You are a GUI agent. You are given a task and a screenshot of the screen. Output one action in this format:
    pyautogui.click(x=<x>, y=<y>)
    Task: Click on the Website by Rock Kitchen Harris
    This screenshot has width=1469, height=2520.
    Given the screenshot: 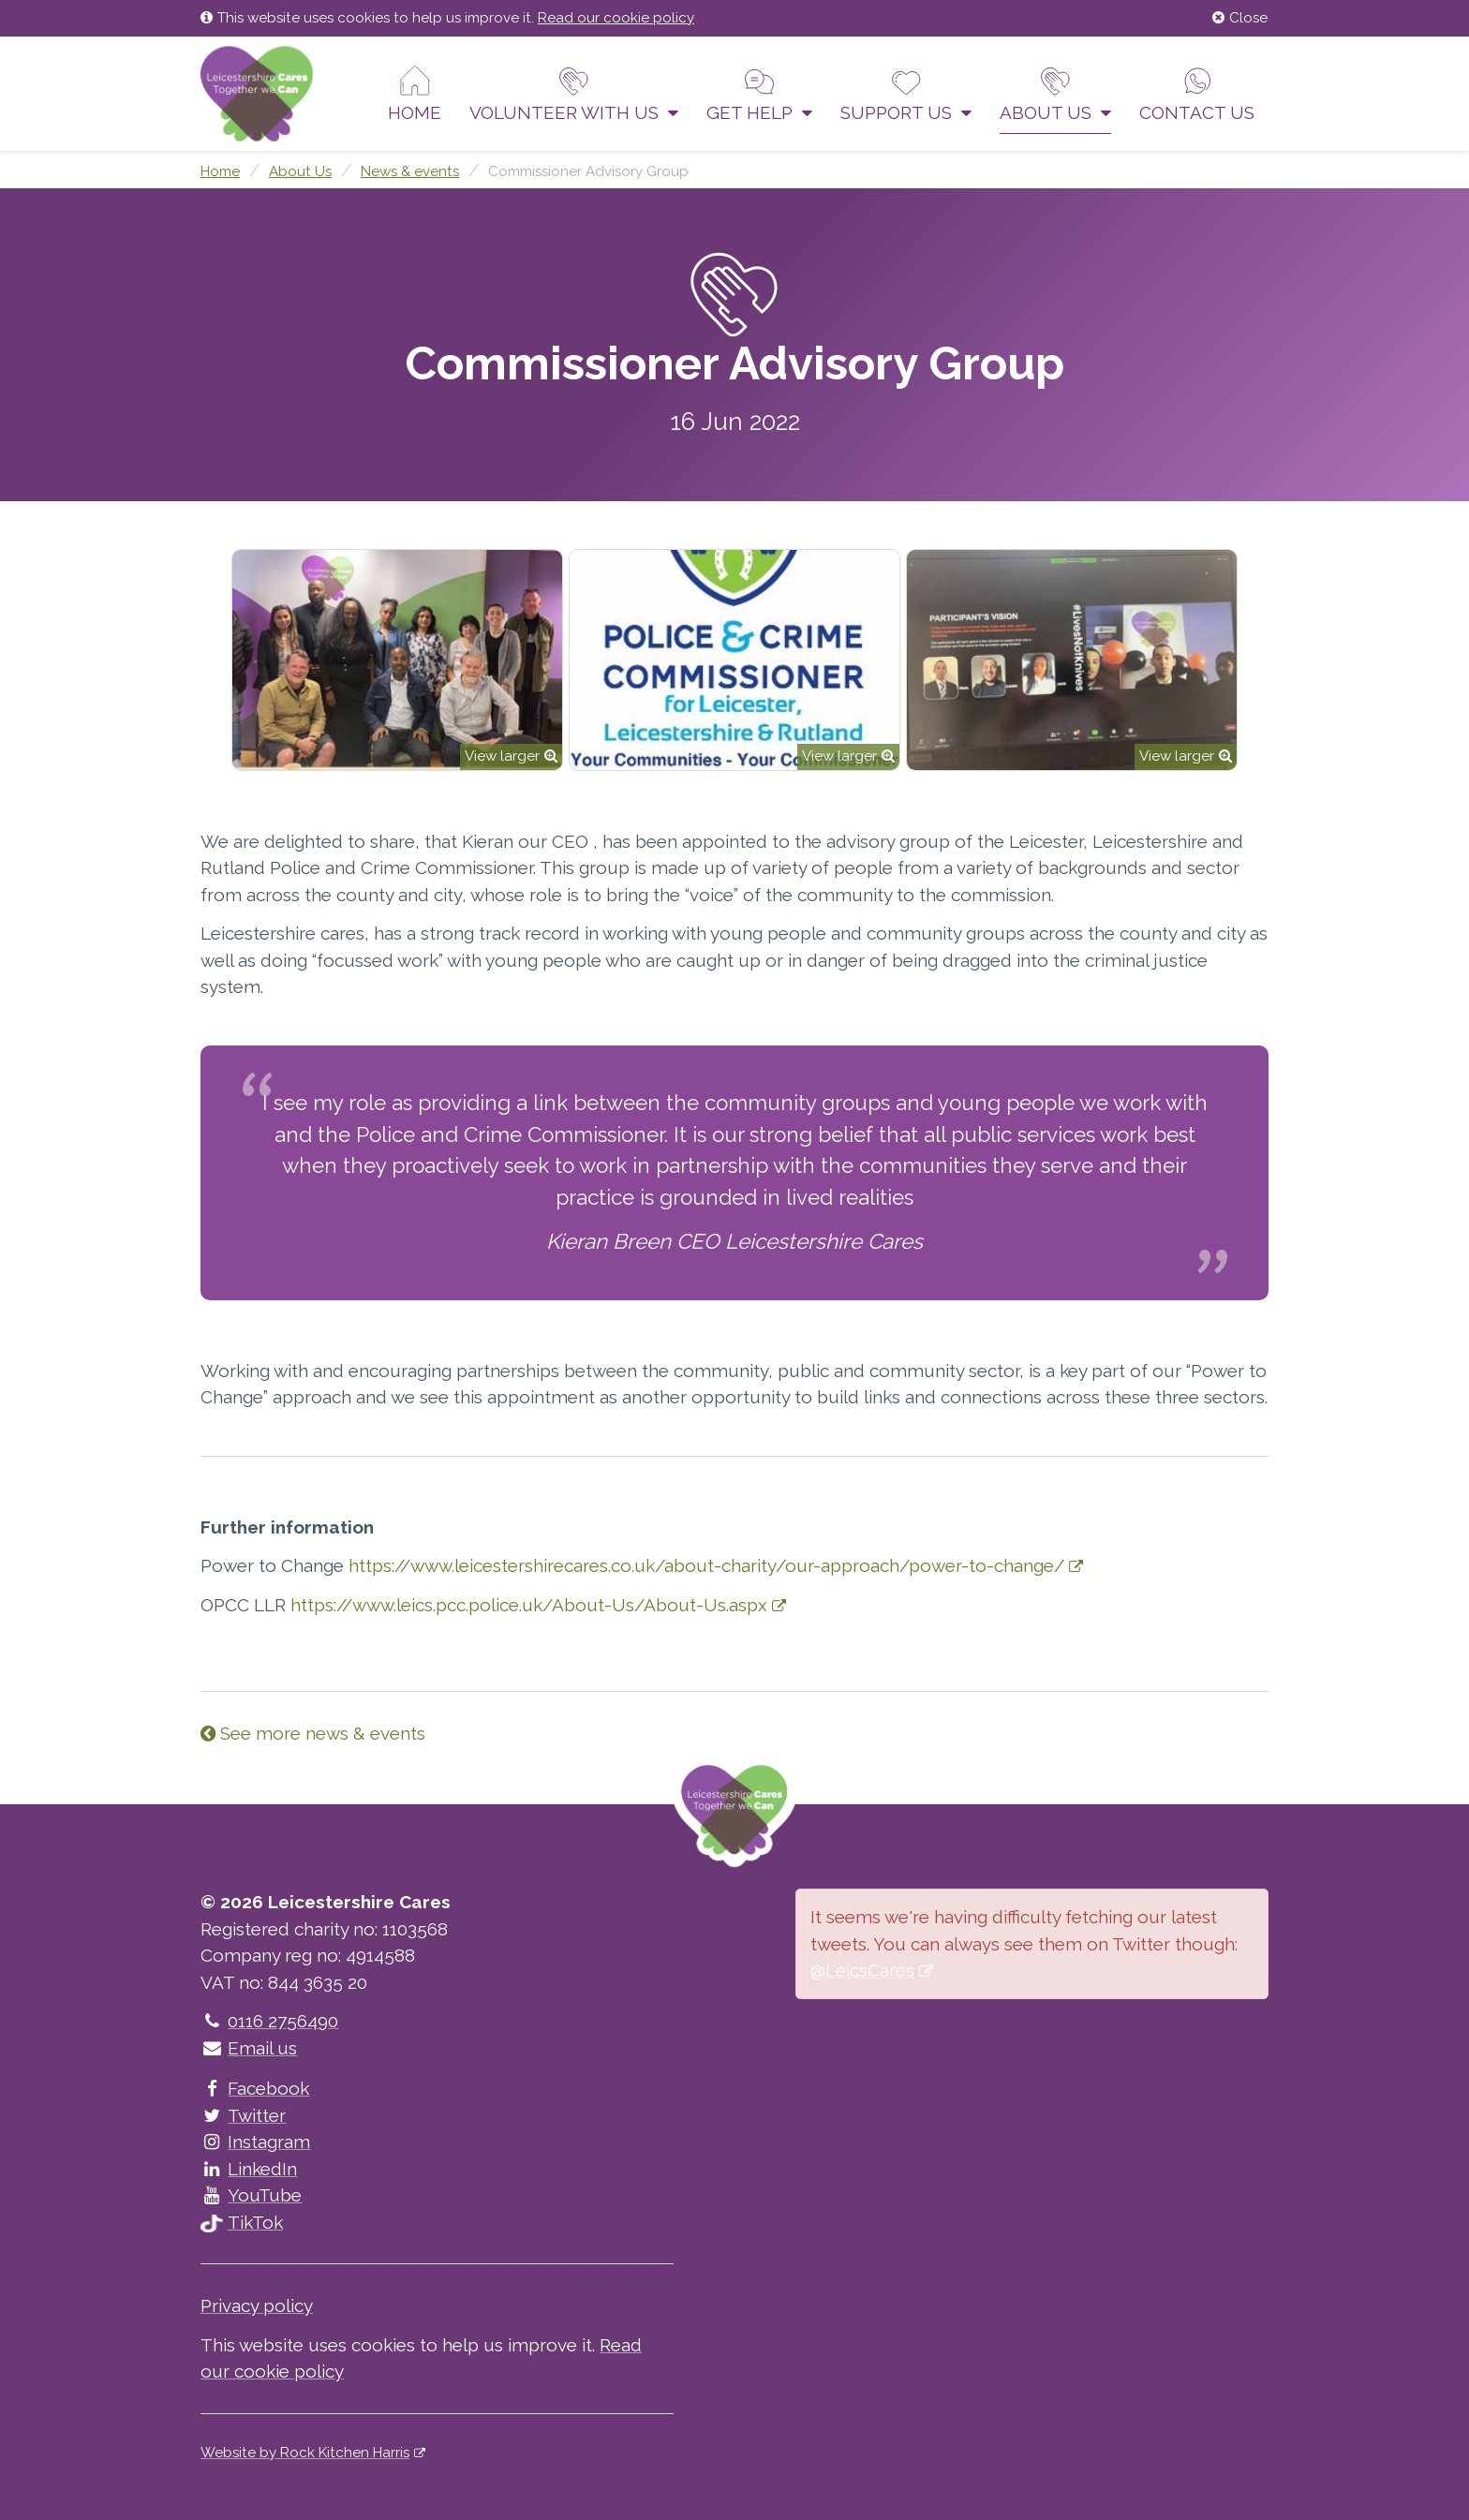 What is the action you would take?
    pyautogui.click(x=304, y=2452)
    